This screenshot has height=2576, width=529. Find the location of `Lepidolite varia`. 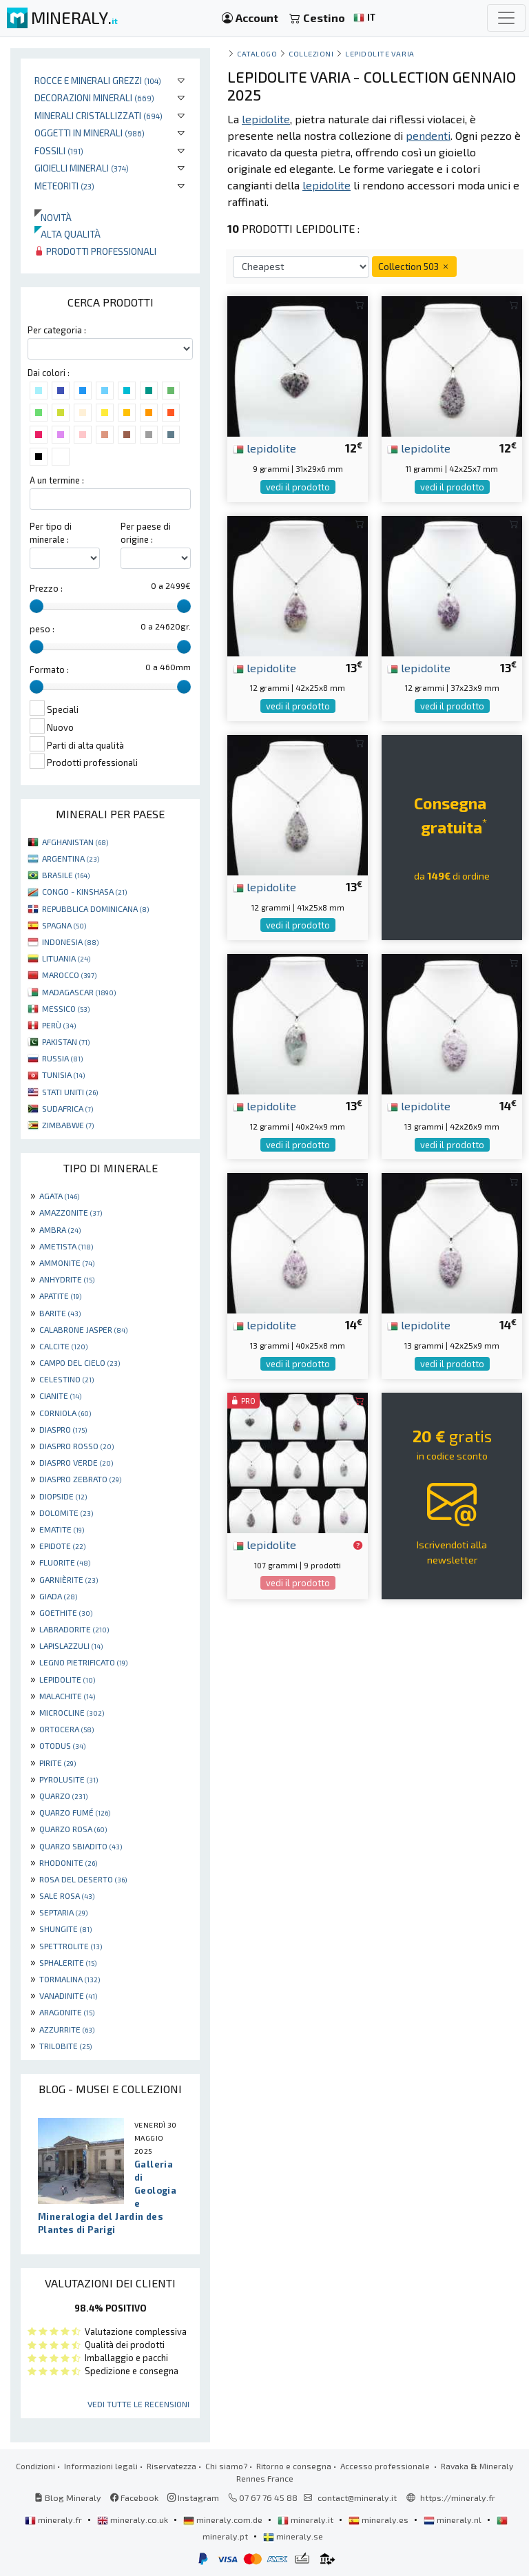

Lepidolite varia is located at coordinates (380, 53).